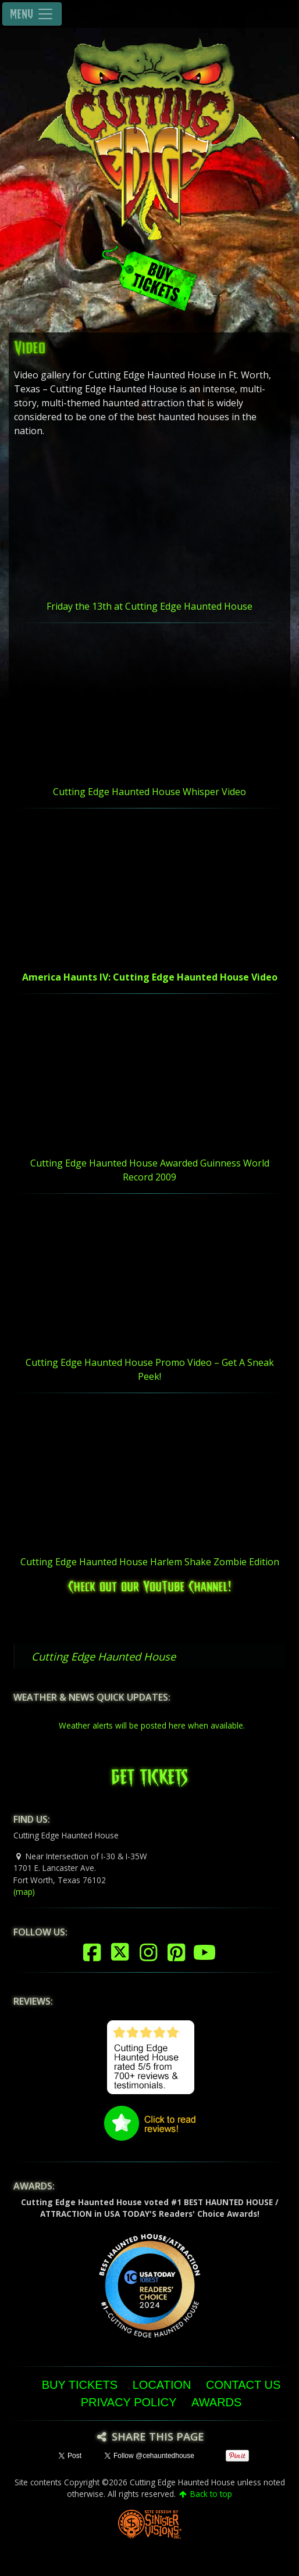  I want to click on Check out our YouTube Channel!, so click(149, 1584).